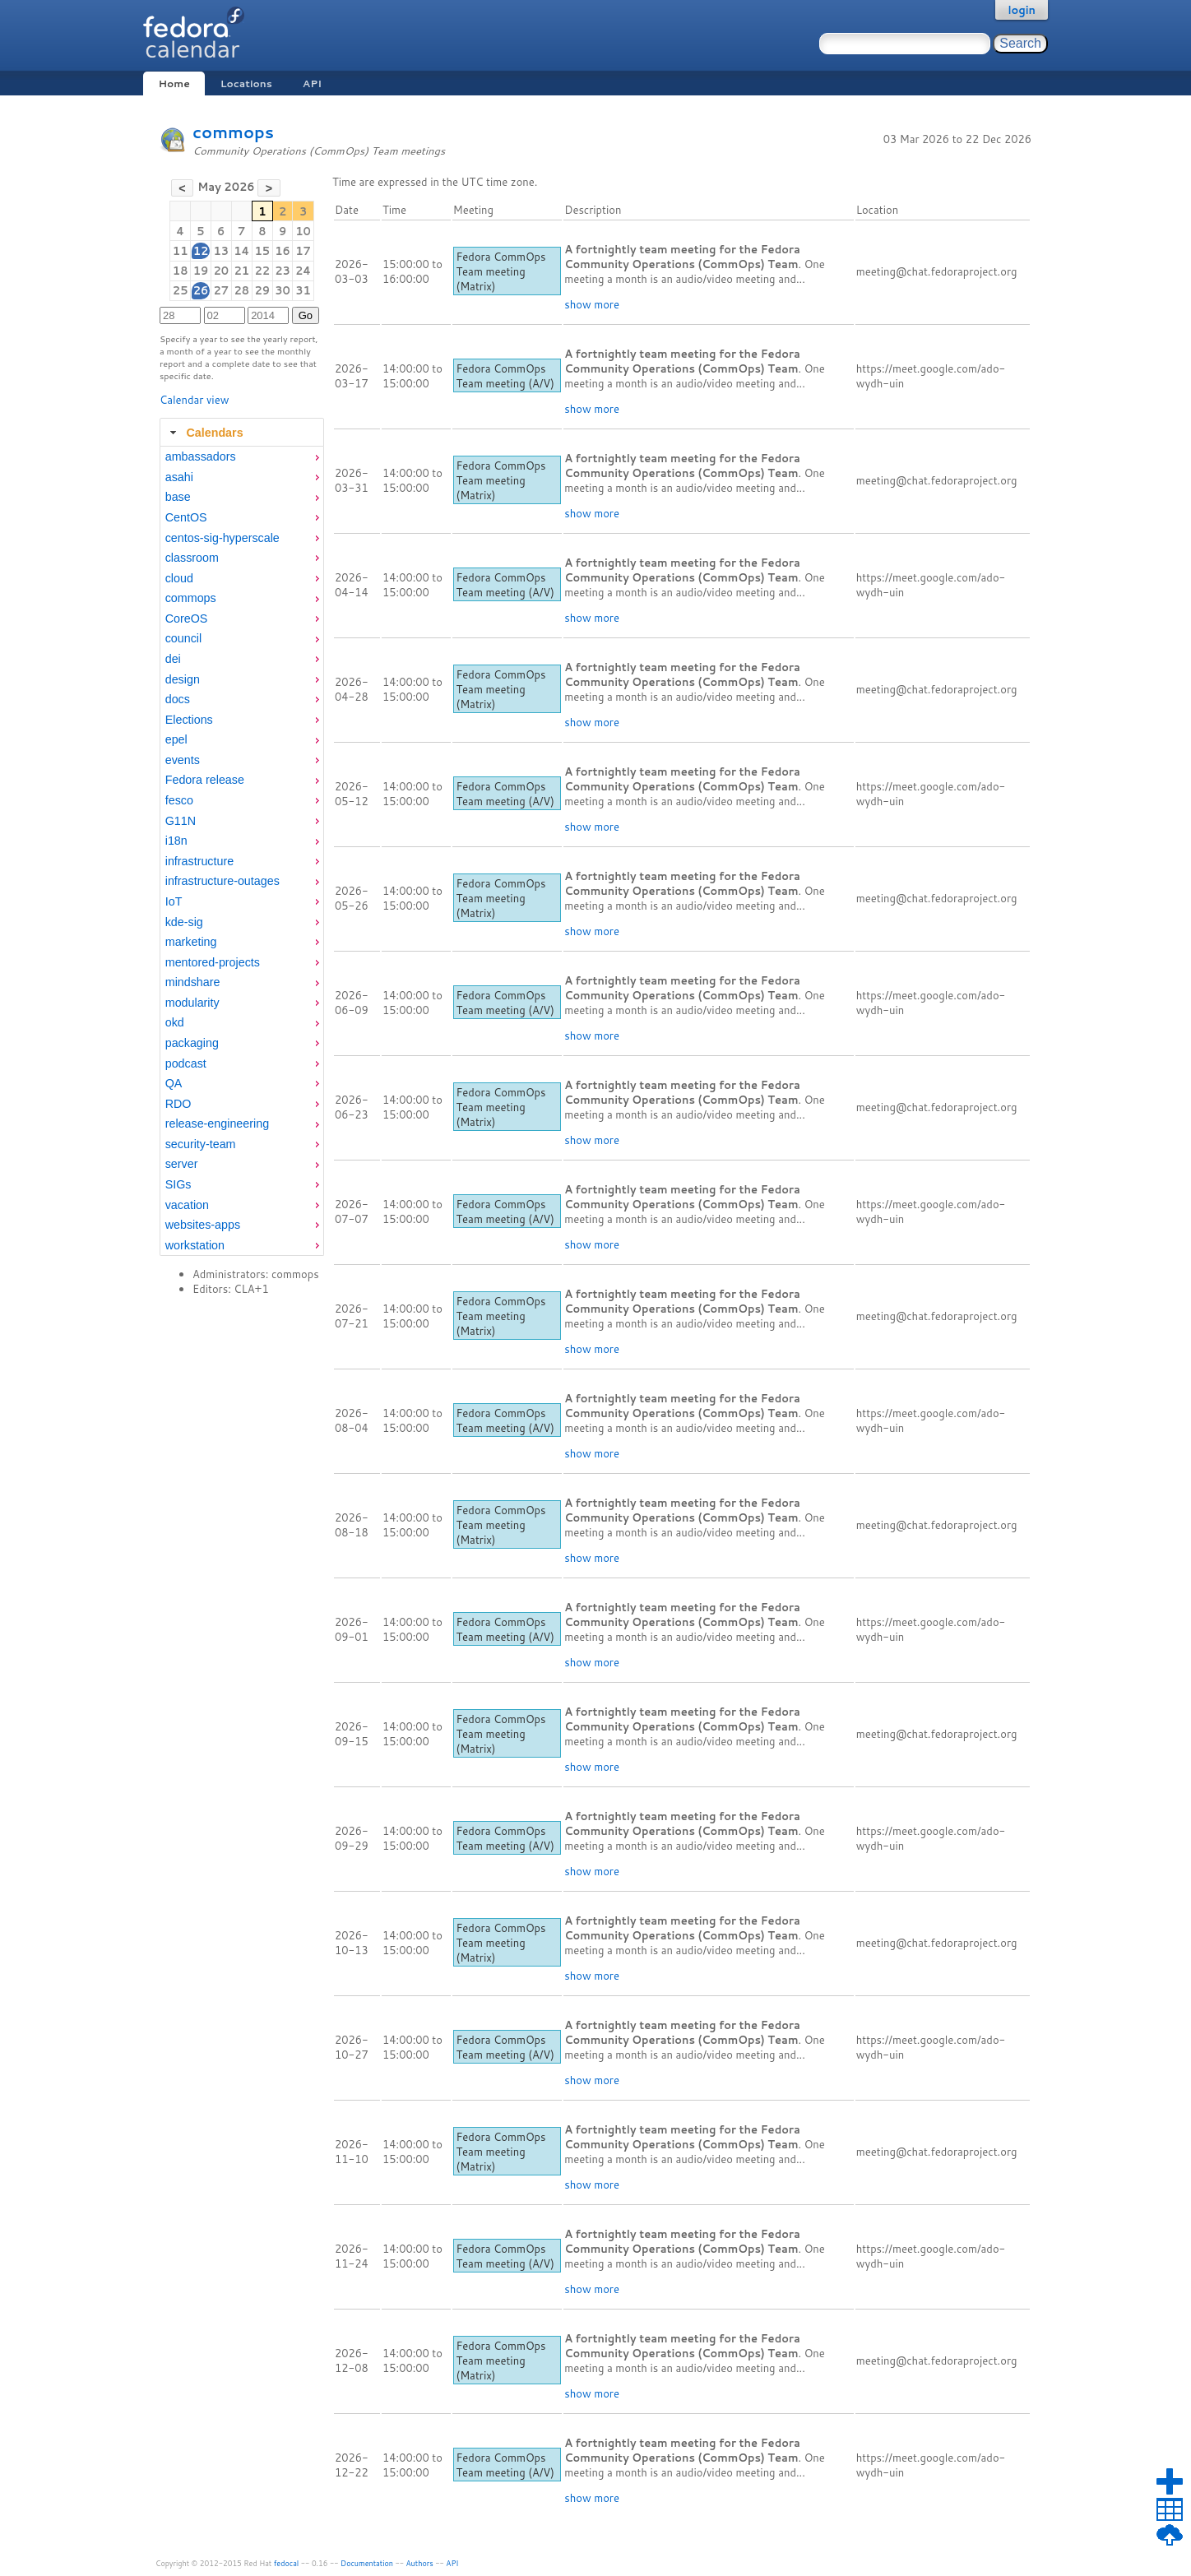 This screenshot has height=2576, width=1191. I want to click on i18n, so click(176, 840).